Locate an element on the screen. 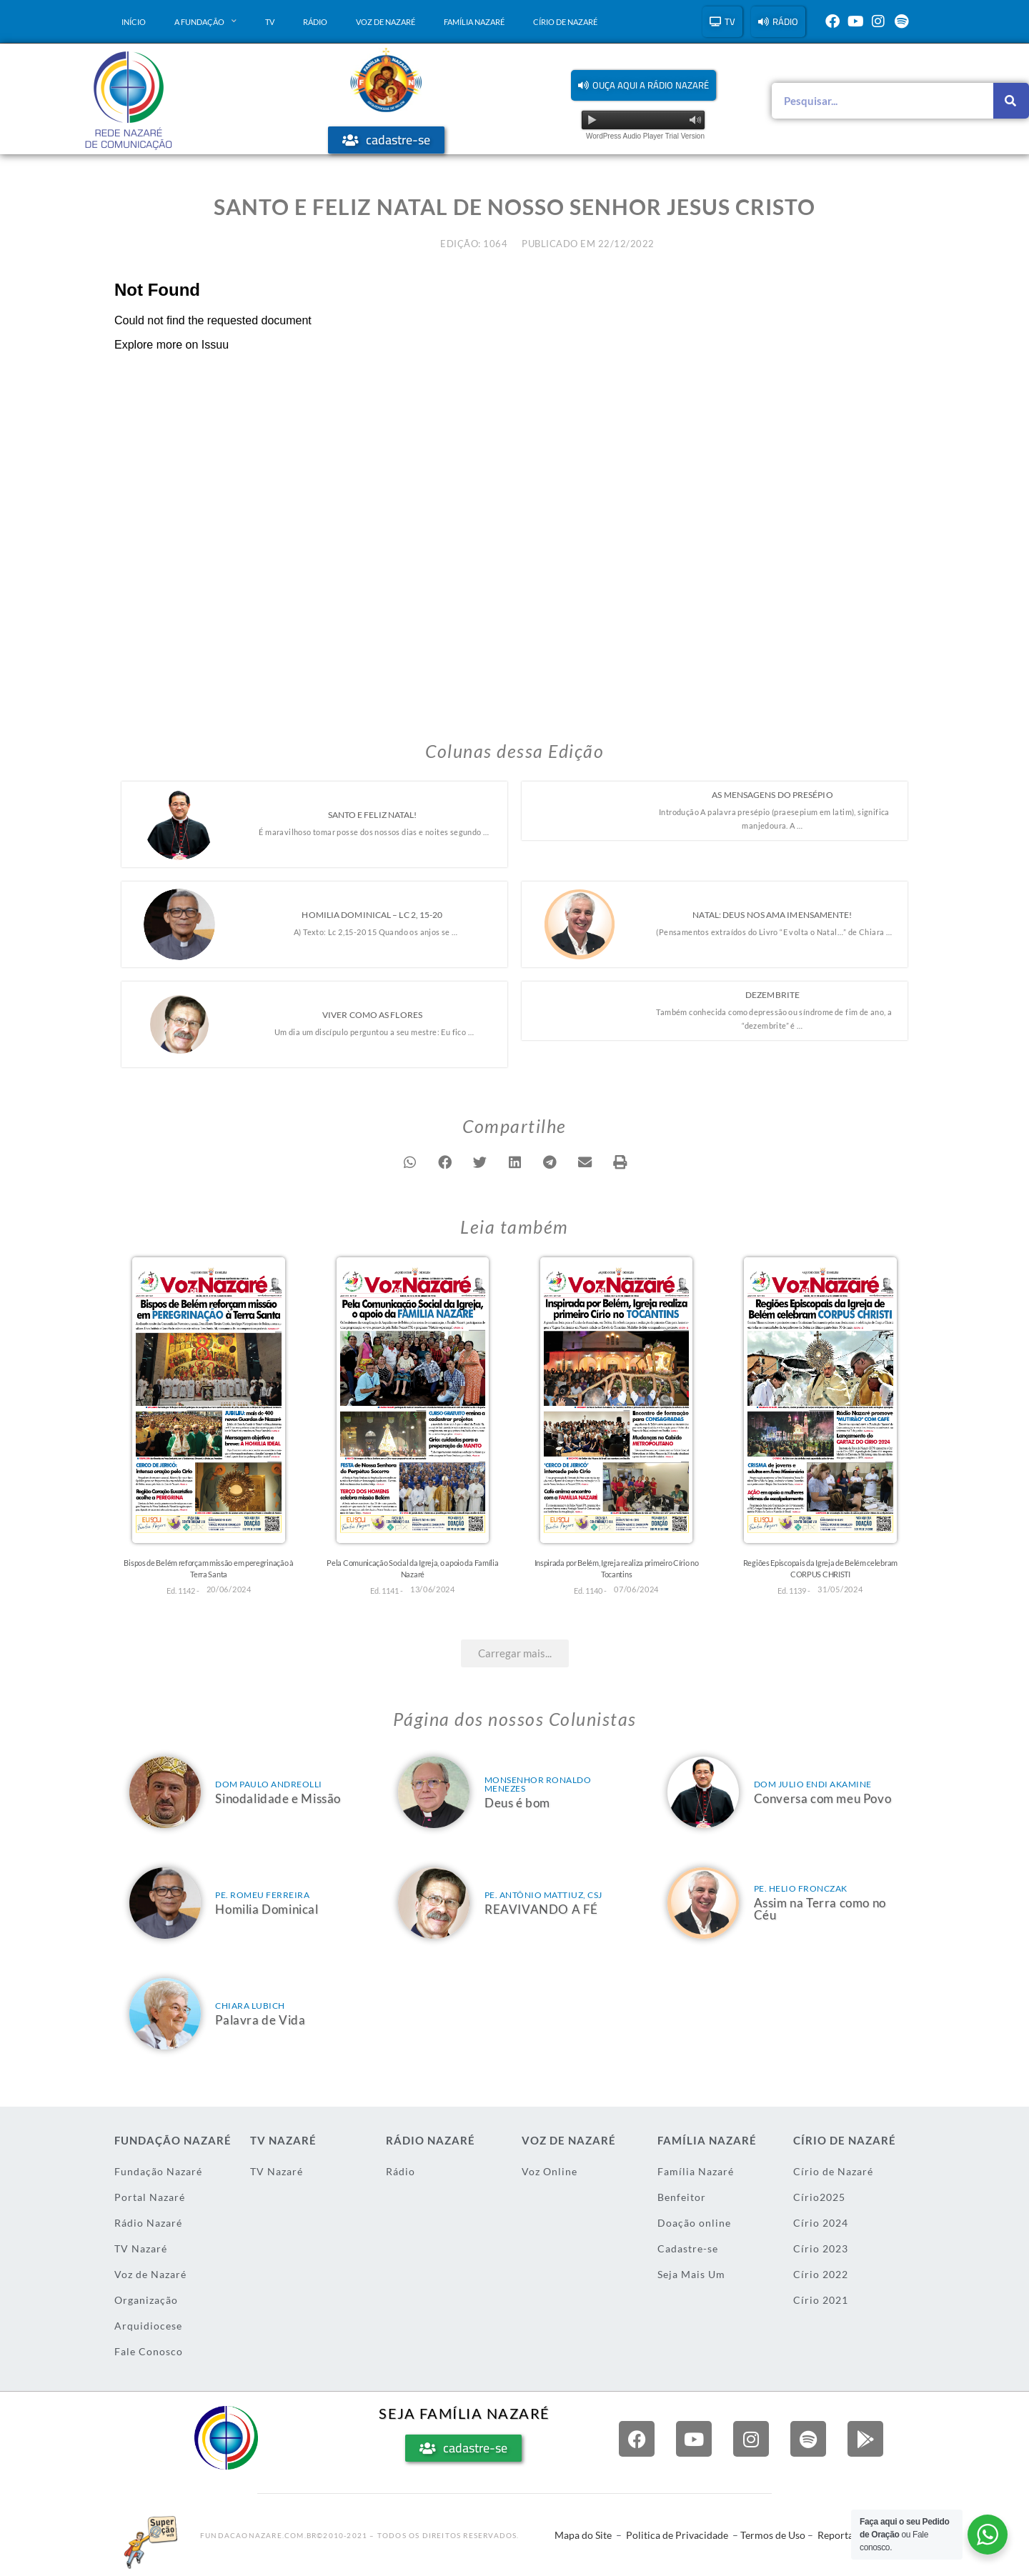 Image resolution: width=1029 pixels, height=2576 pixels. TV Nazaré is located at coordinates (140, 2248).